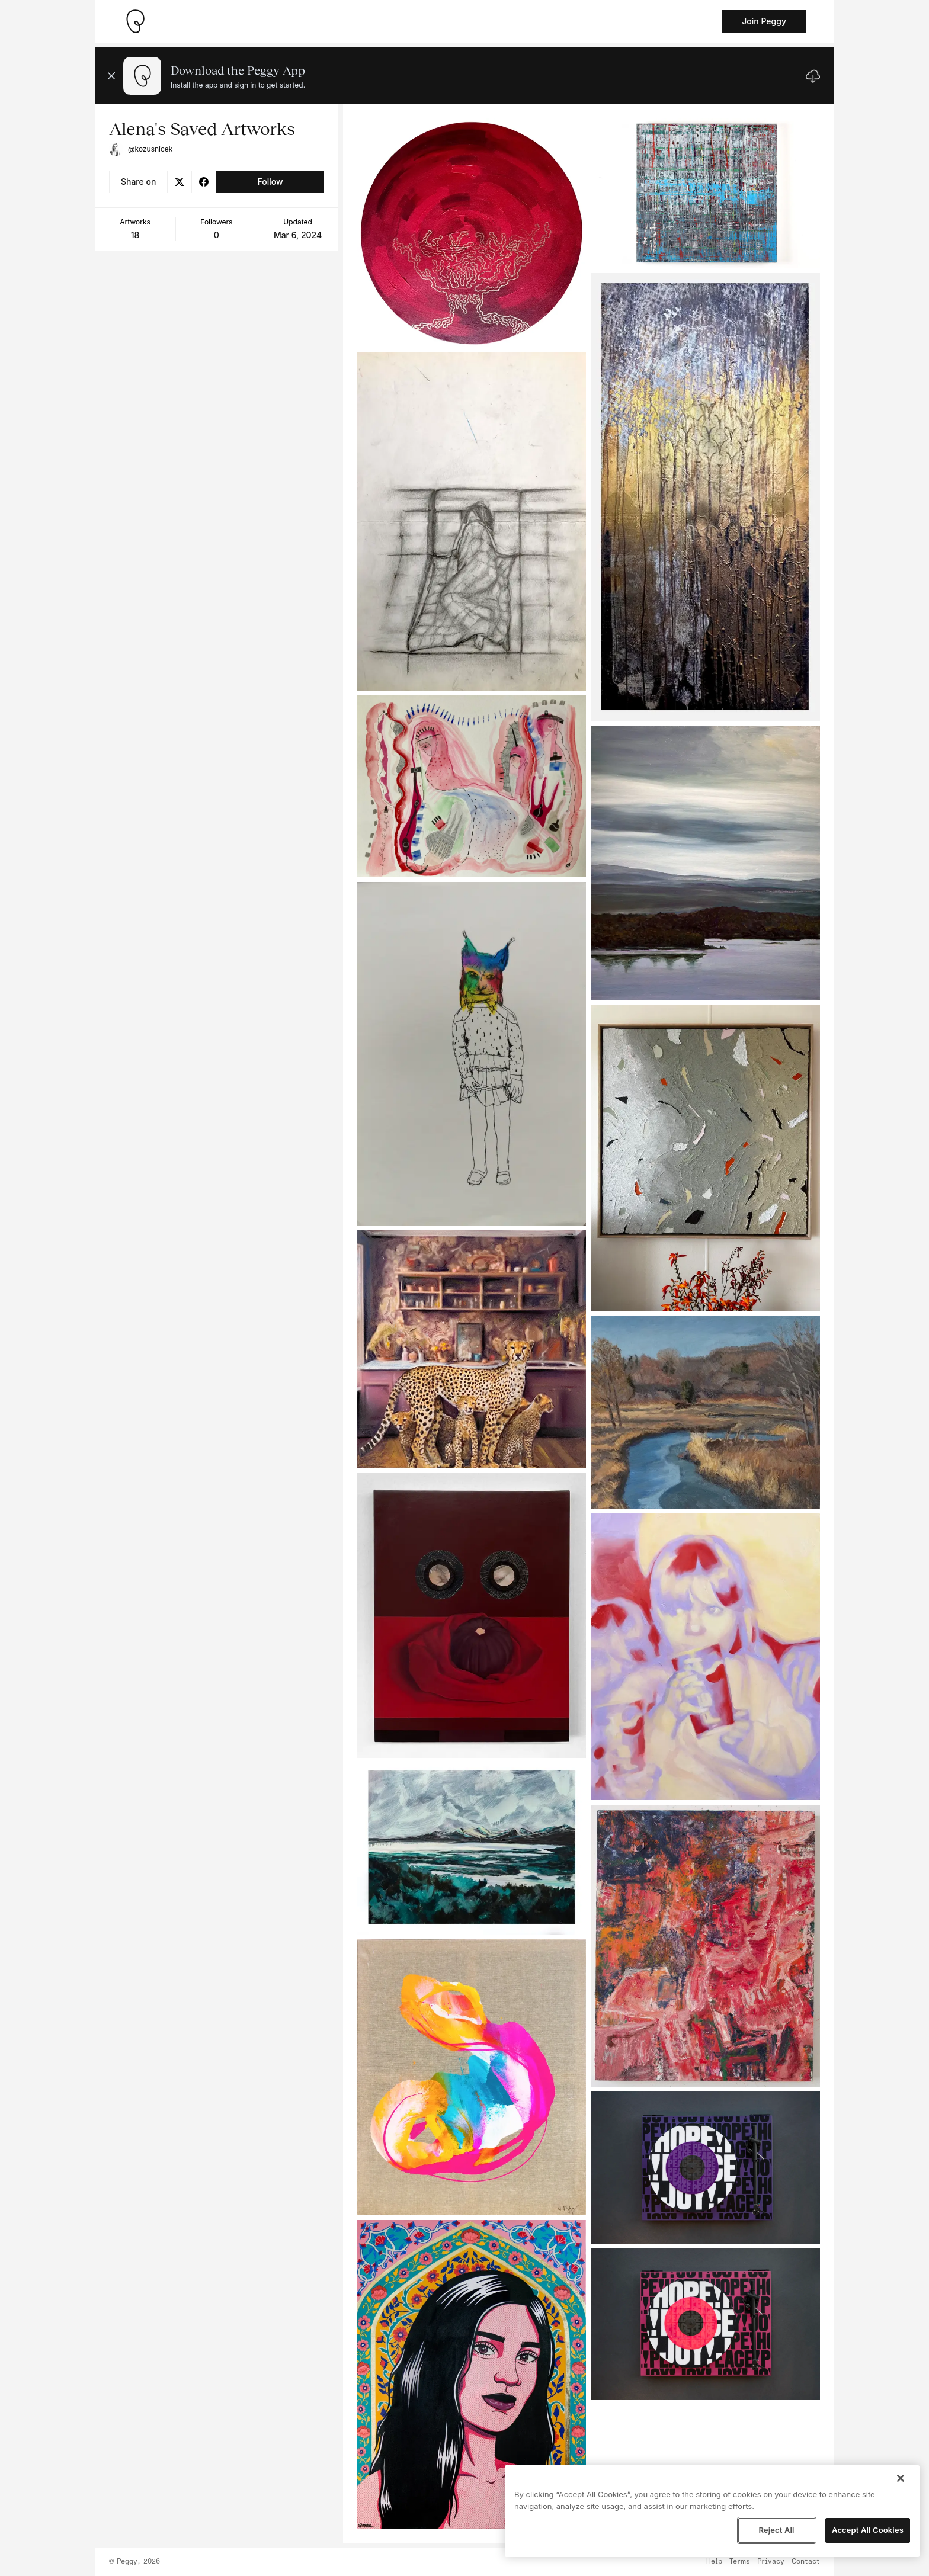 The width and height of the screenshot is (929, 2576). Describe the element at coordinates (868, 2530) in the screenshot. I see `Accept All Cookies` at that location.